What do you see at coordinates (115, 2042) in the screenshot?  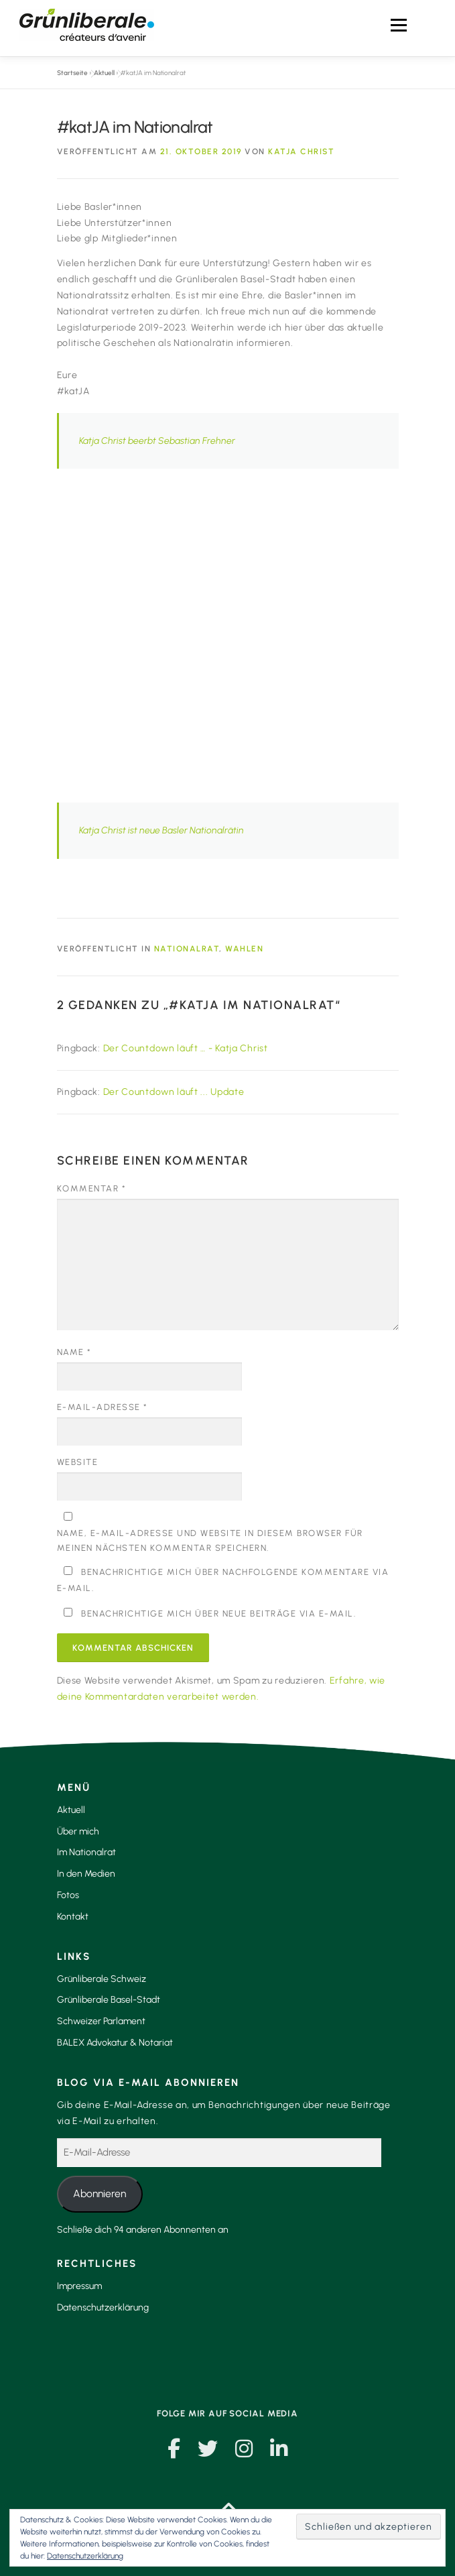 I see `BALEX Advokatur & Notariat` at bounding box center [115, 2042].